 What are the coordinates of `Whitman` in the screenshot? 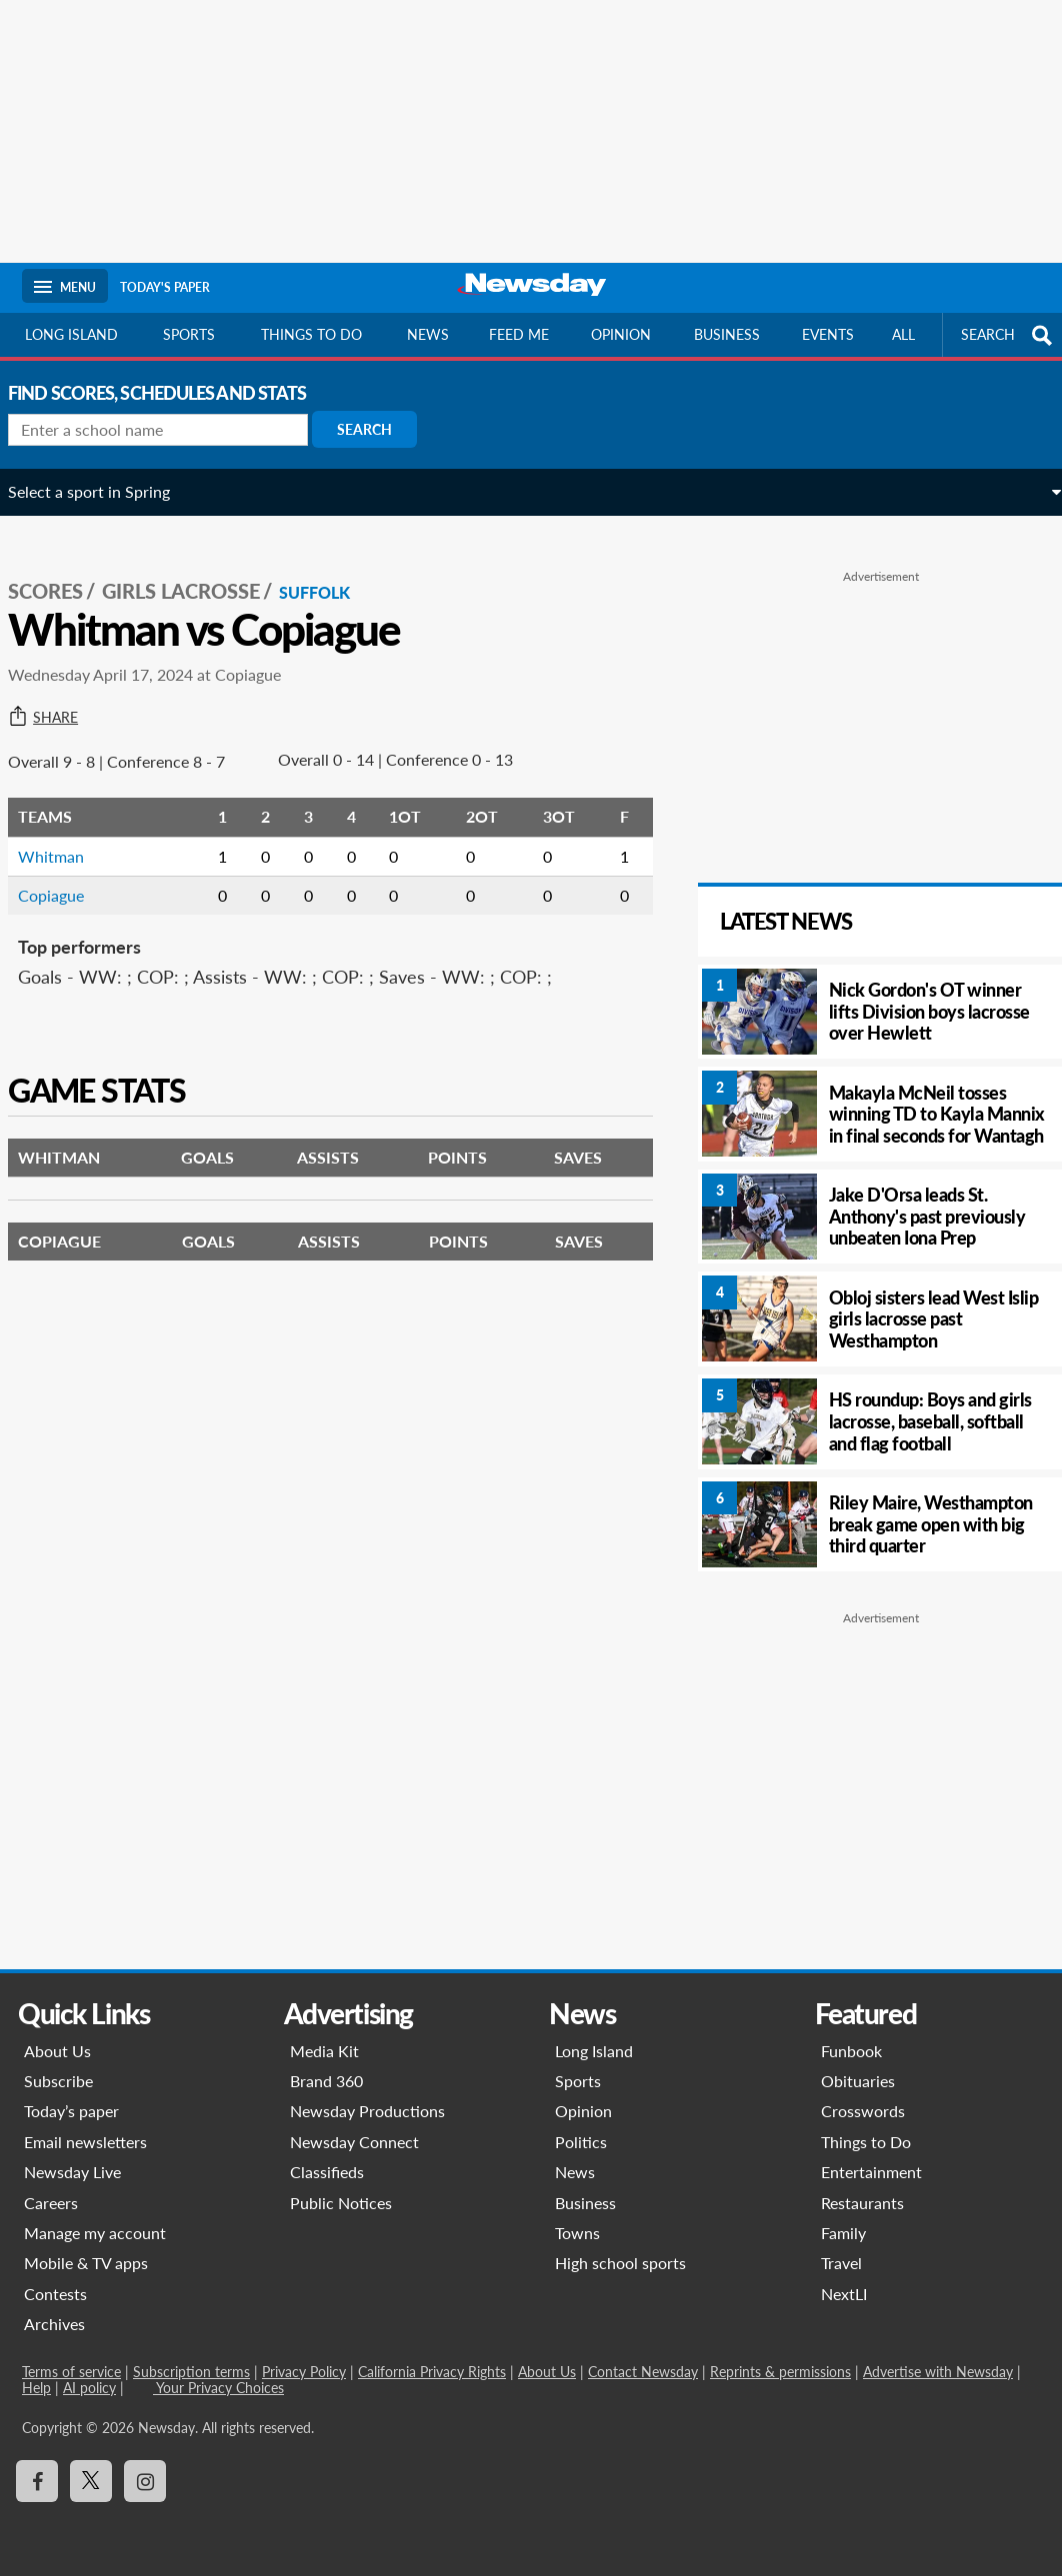 It's located at (65, 835).